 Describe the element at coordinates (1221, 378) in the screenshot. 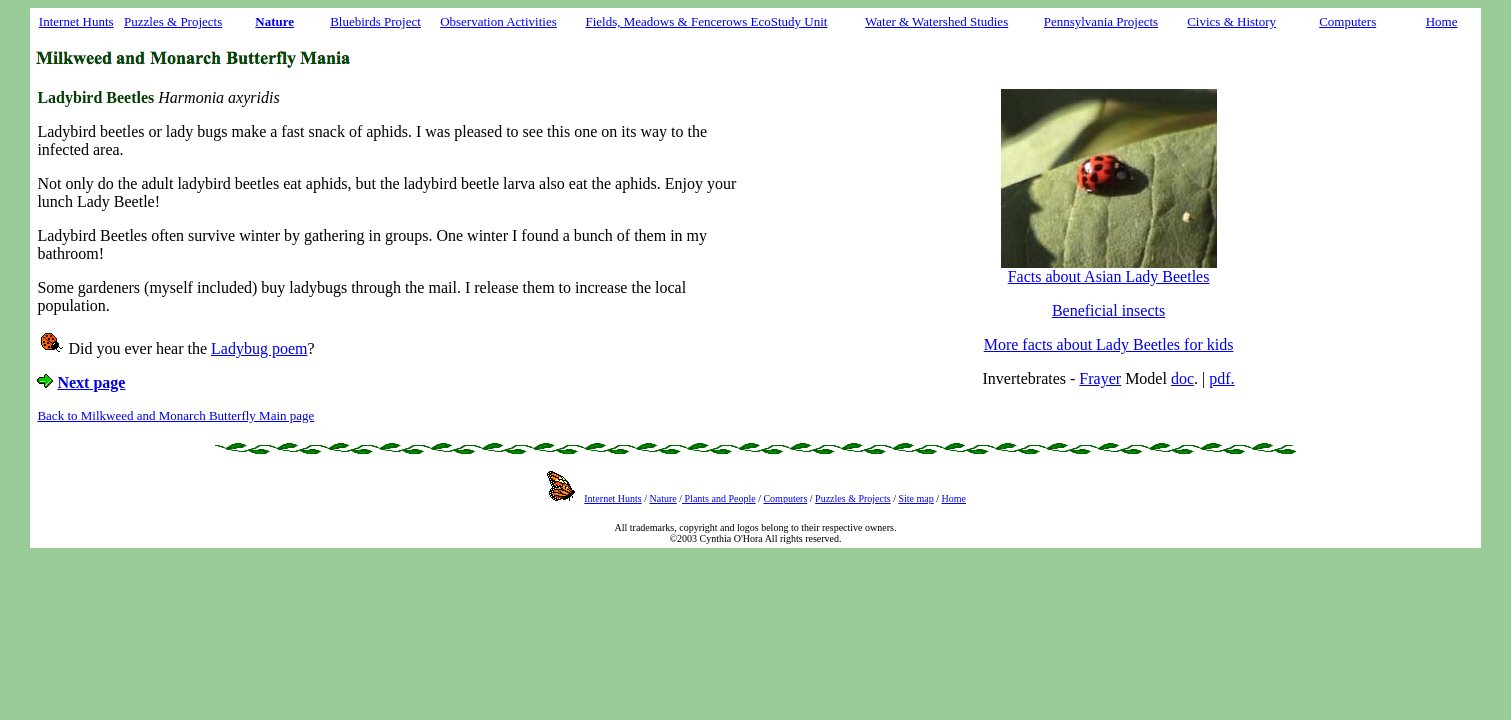

I see `pdf.` at that location.